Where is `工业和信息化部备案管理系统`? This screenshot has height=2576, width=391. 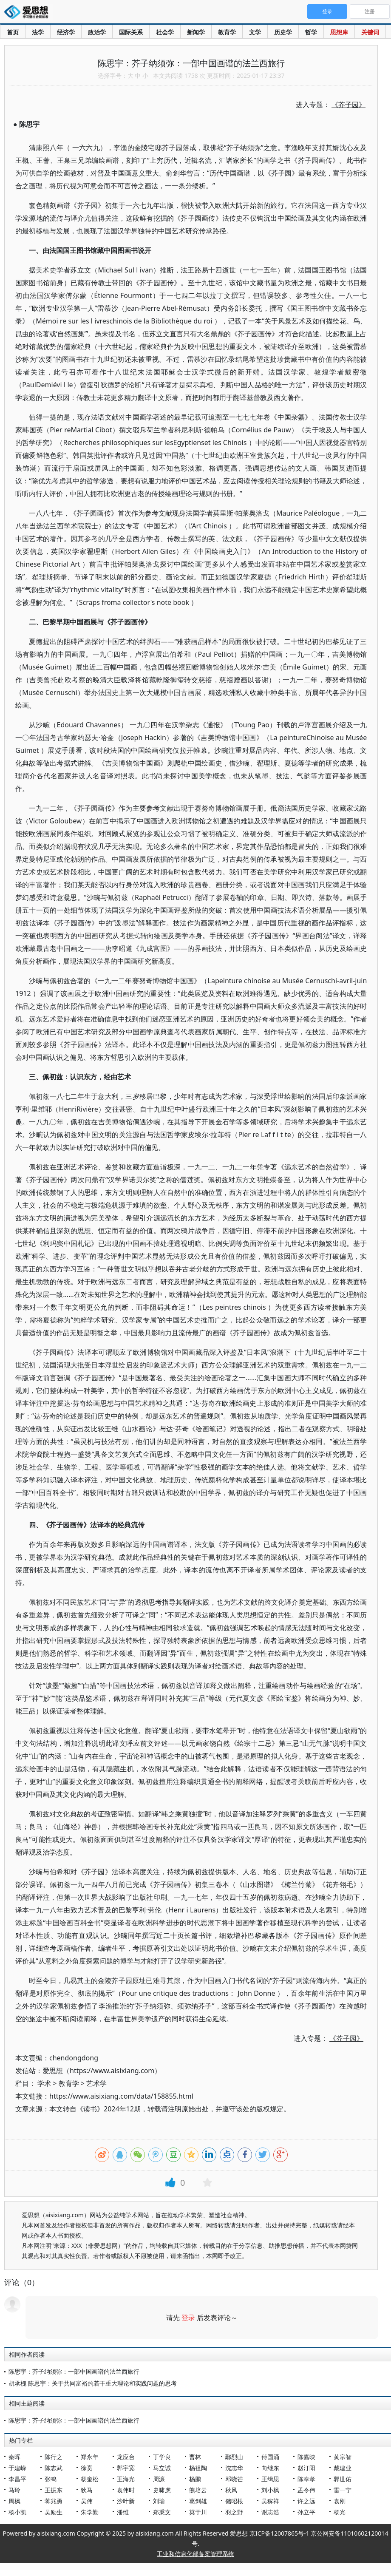
工业和信息化部备案管理系统 is located at coordinates (195, 2554).